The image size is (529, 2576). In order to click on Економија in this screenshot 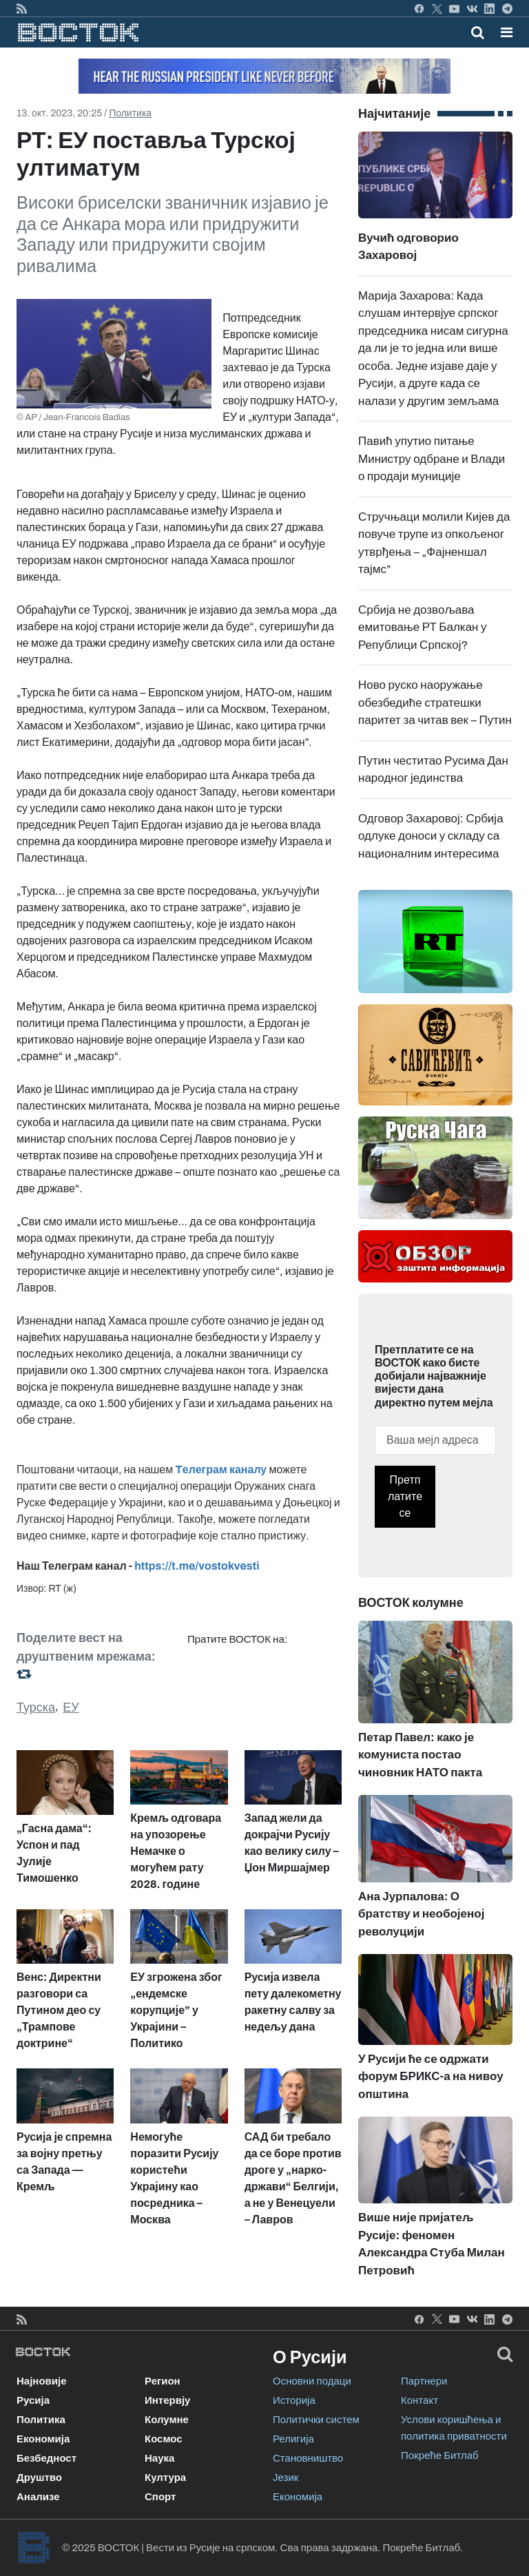, I will do `click(43, 2438)`.